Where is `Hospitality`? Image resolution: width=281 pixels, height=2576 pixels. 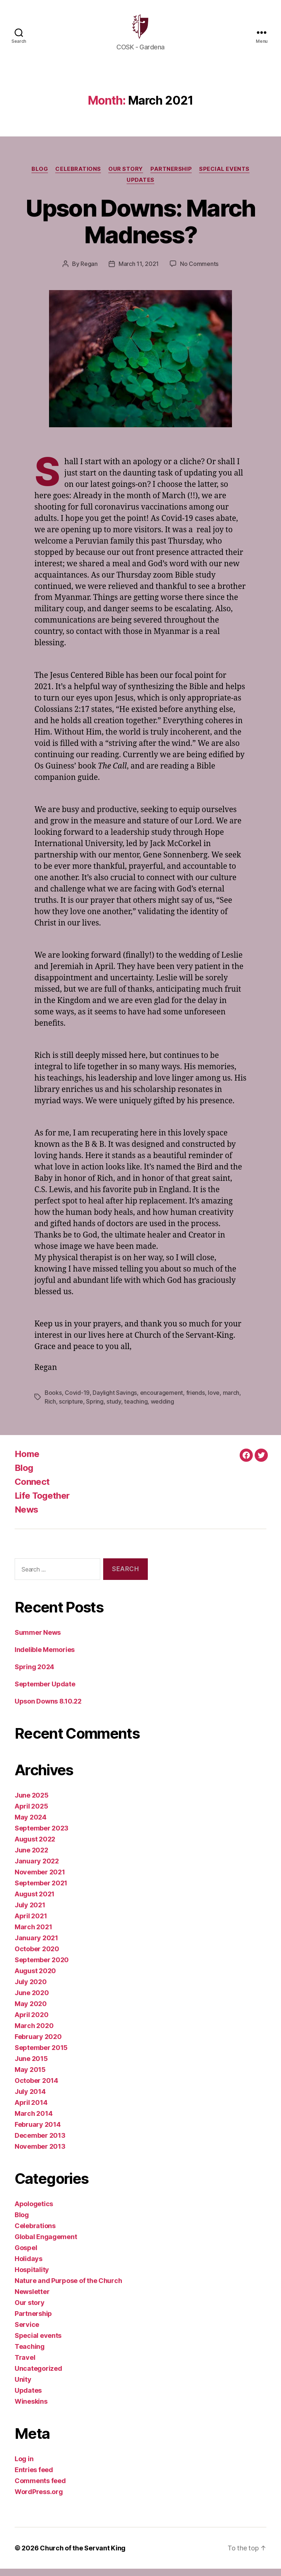 Hospitality is located at coordinates (32, 2277).